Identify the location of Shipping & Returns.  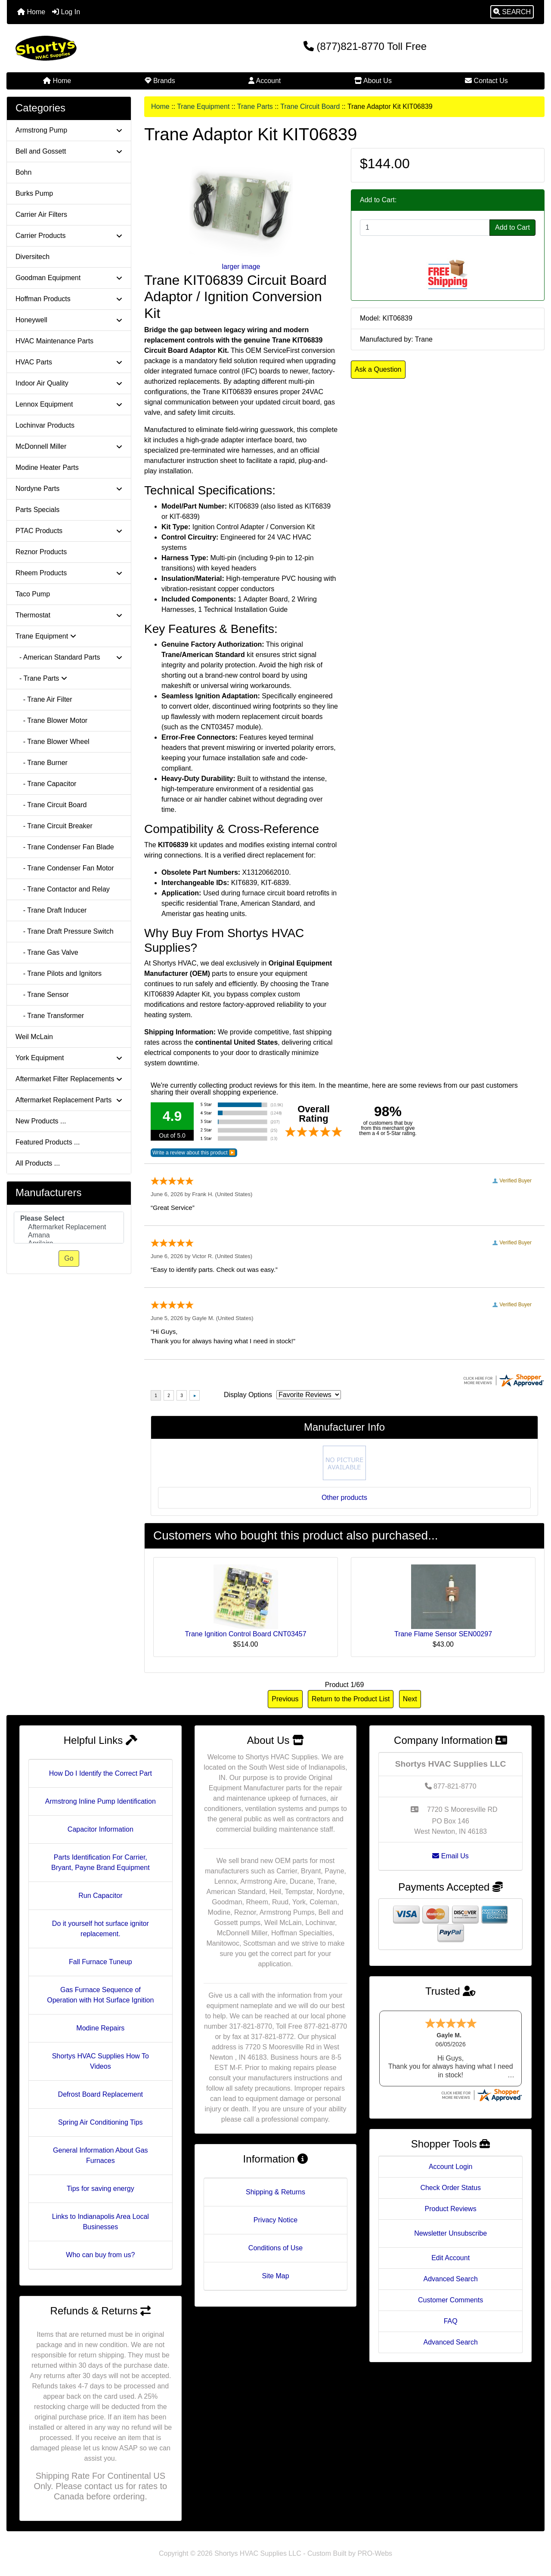
(275, 2192).